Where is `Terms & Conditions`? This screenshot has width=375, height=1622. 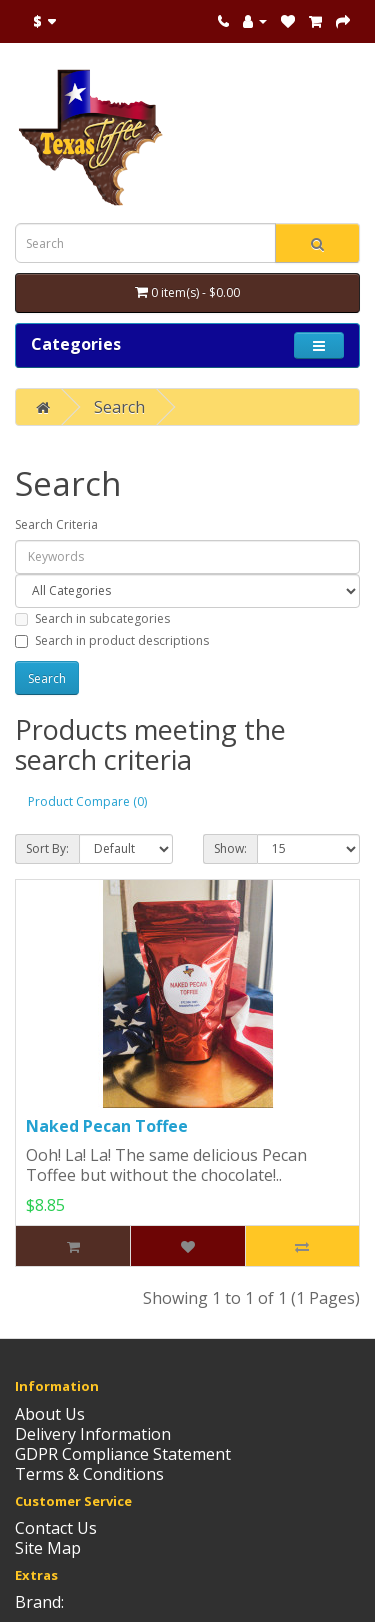
Terms & Conditions is located at coordinates (89, 1474).